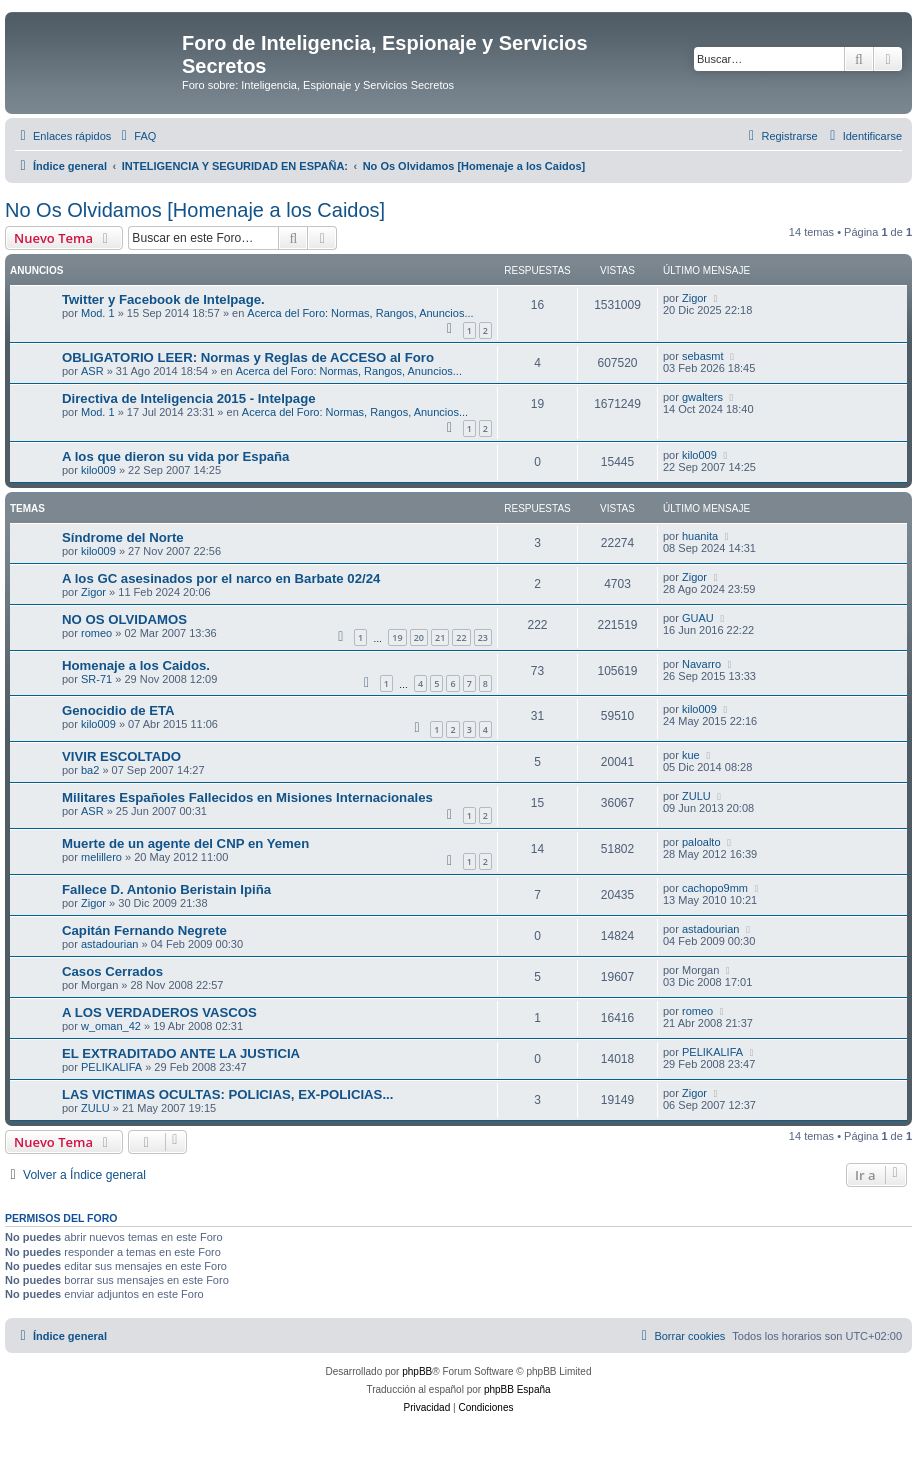 This screenshot has width=917, height=1471. What do you see at coordinates (440, 637) in the screenshot?
I see `21` at bounding box center [440, 637].